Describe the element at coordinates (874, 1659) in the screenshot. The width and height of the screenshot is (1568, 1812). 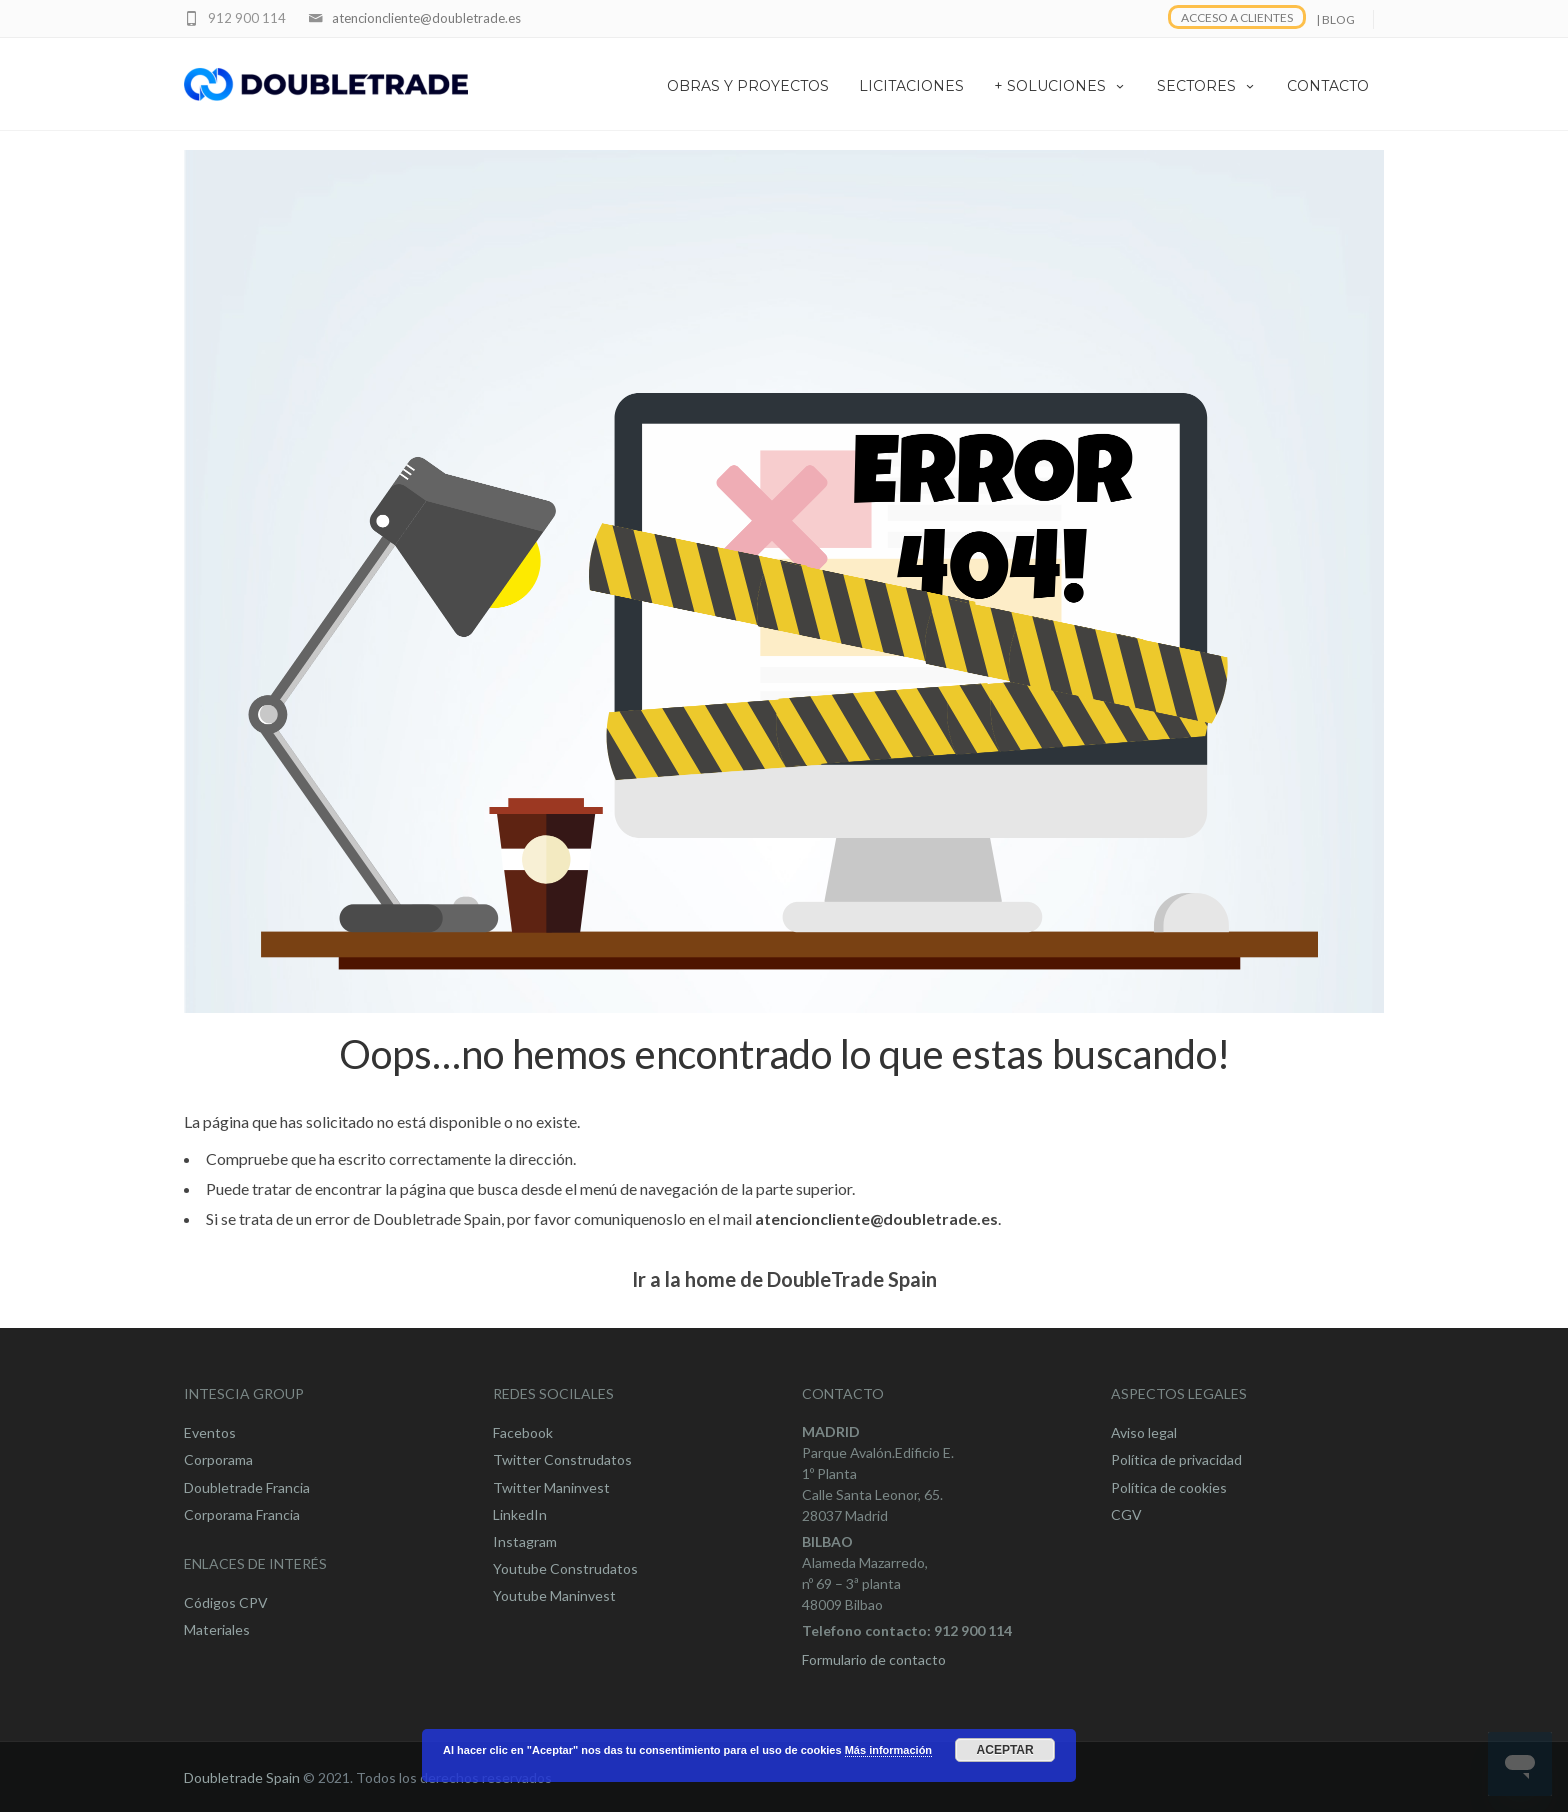
I see `Formulario de contacto` at that location.